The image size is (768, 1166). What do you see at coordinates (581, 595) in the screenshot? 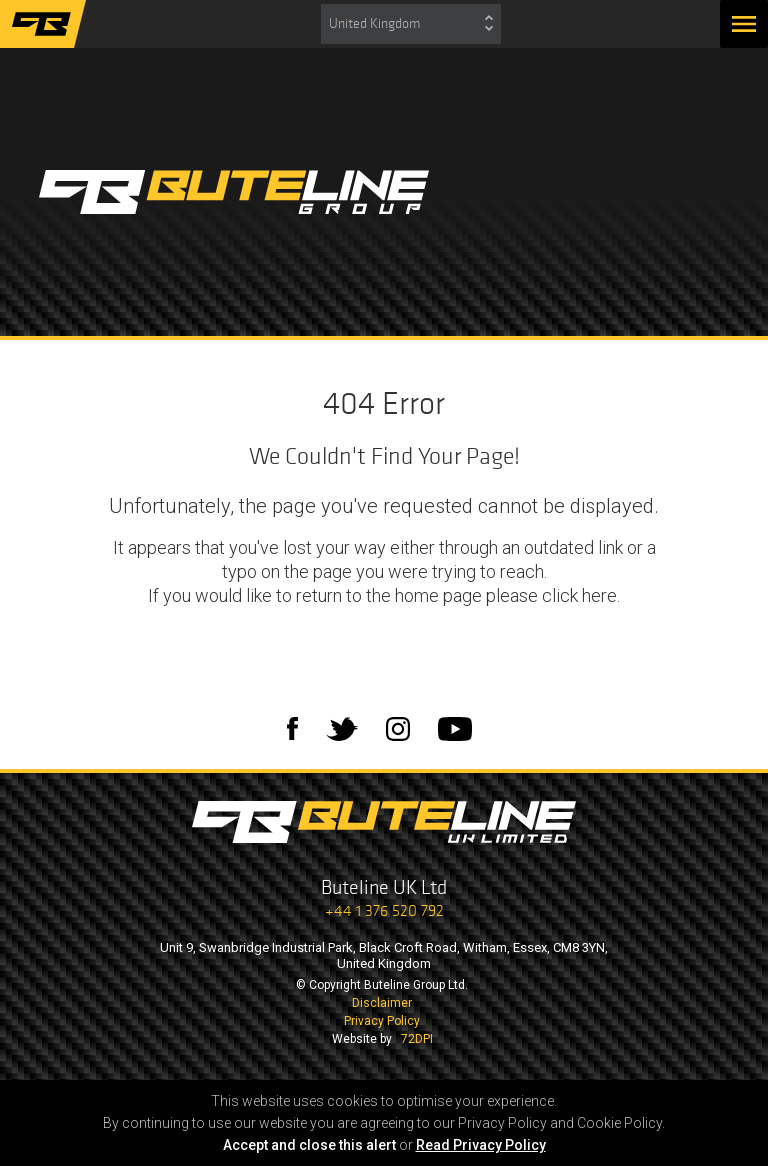
I see `click here.` at bounding box center [581, 595].